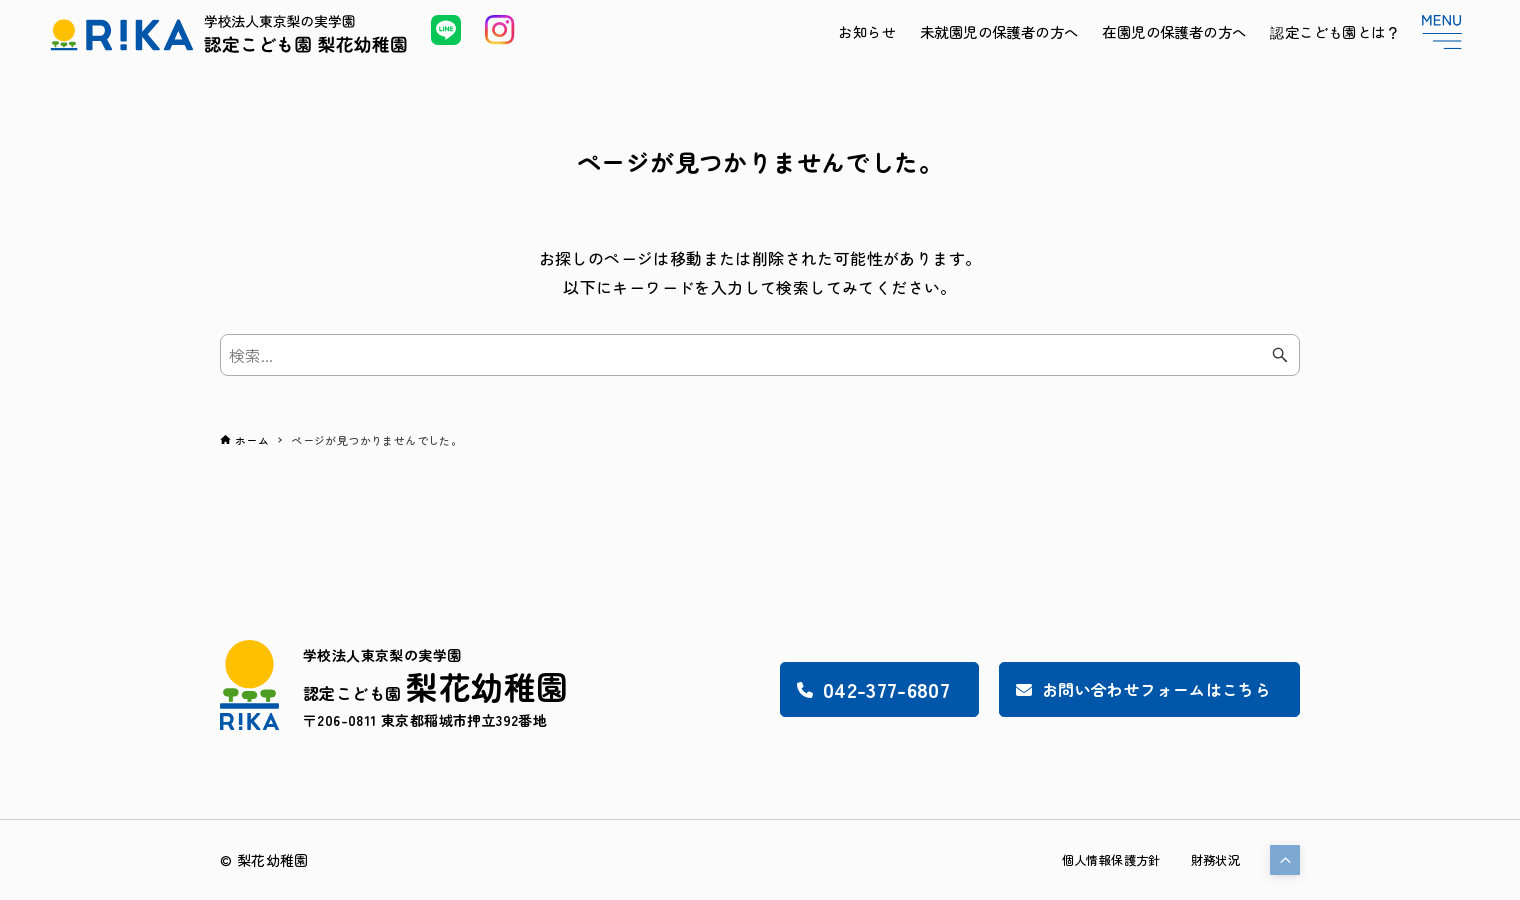 Image resolution: width=1520 pixels, height=900 pixels. Describe the element at coordinates (1211, 860) in the screenshot. I see `財務状況` at that location.